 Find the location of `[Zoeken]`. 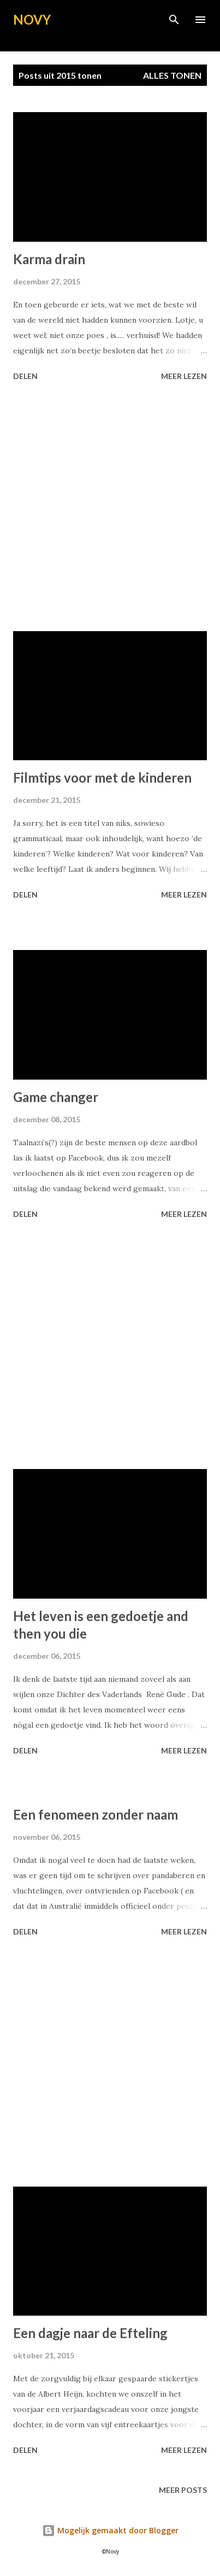

[Zoeken] is located at coordinates (174, 19).